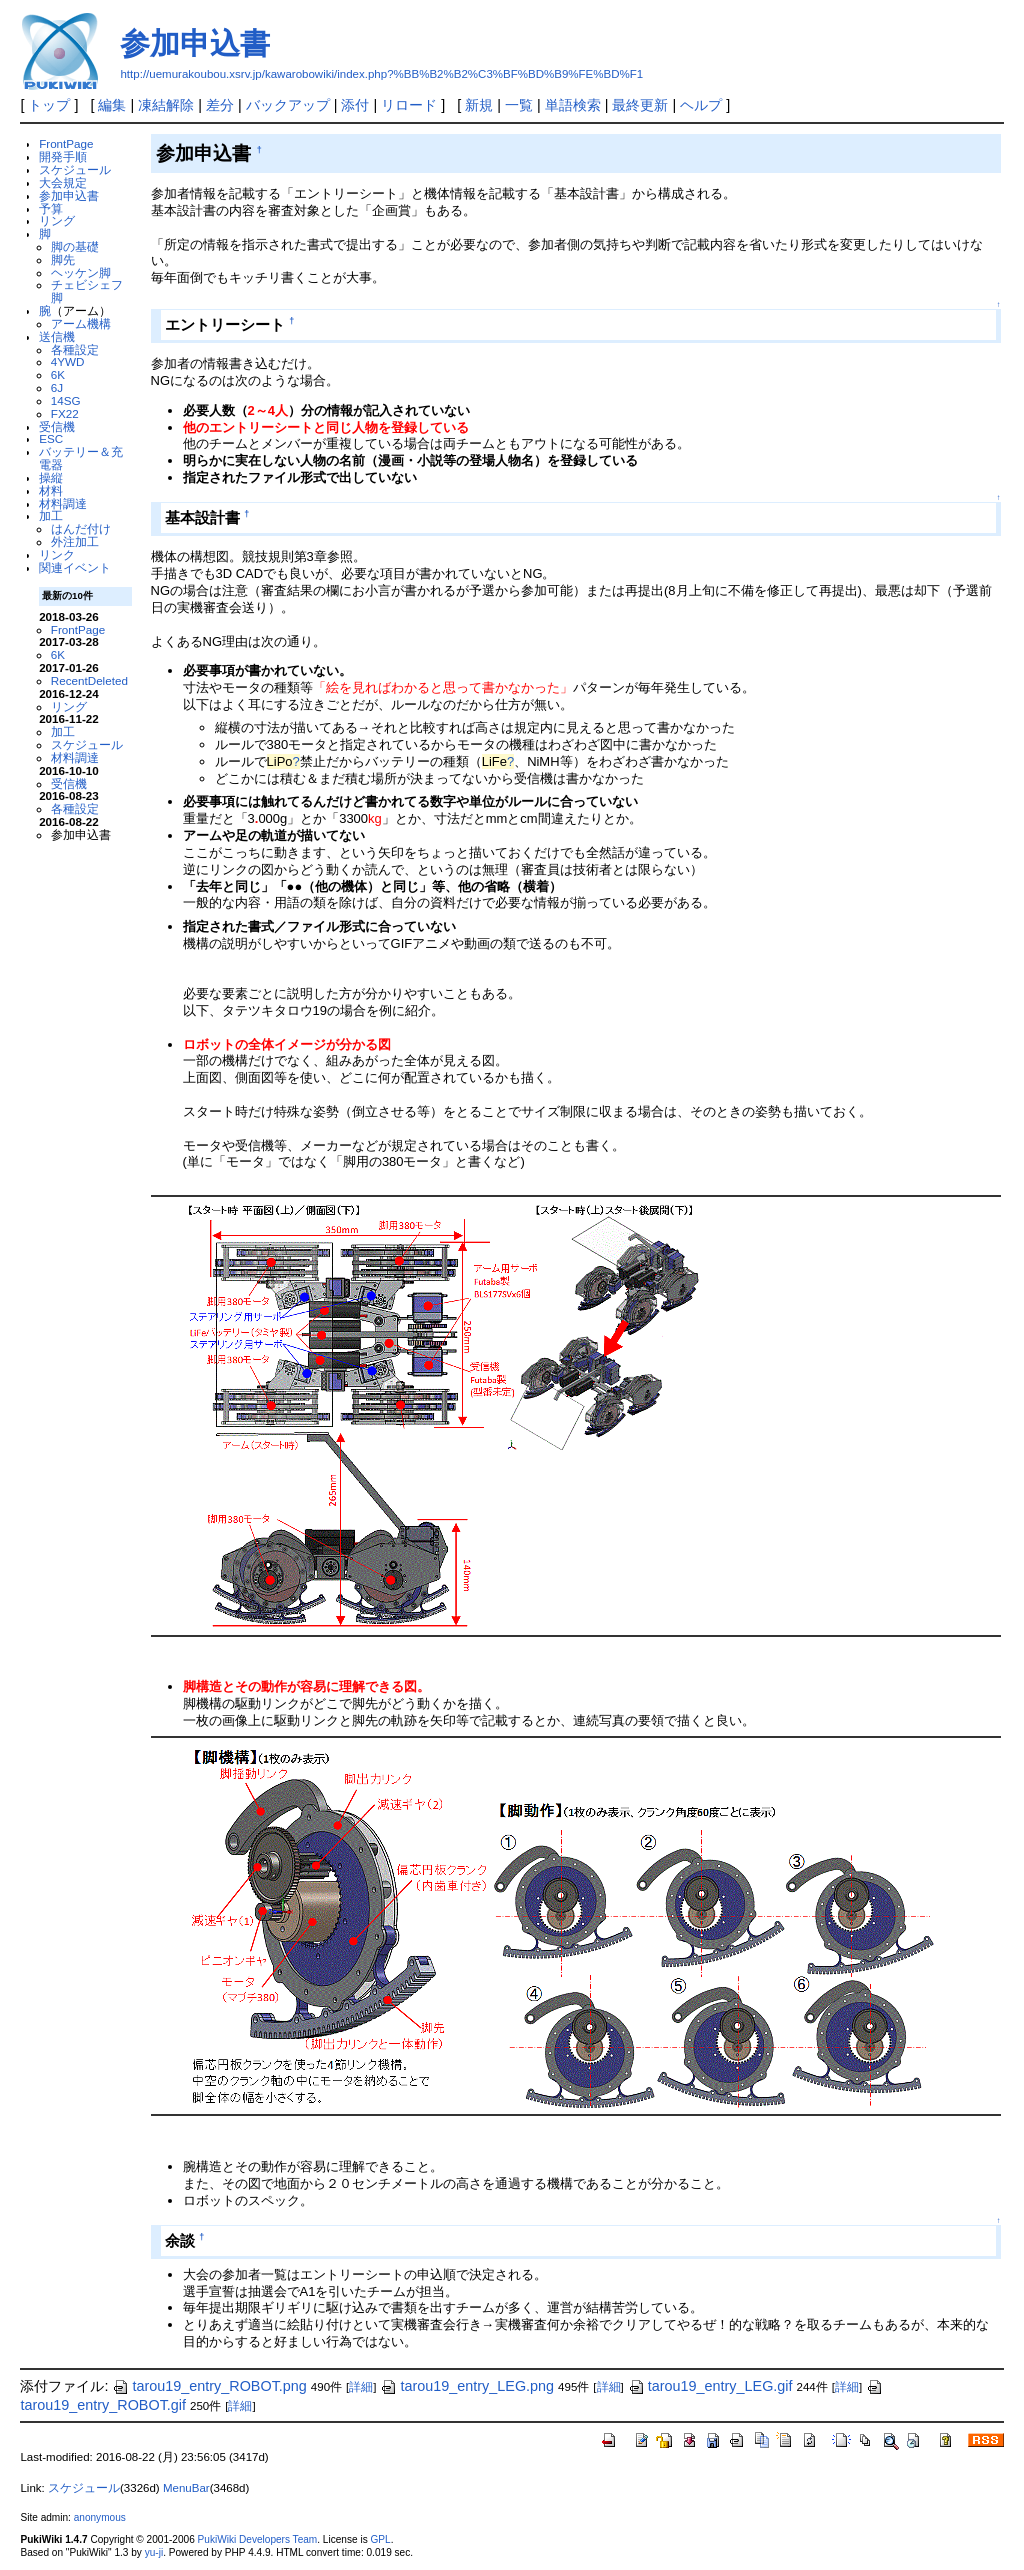 The width and height of the screenshot is (1024, 2570). What do you see at coordinates (51, 490) in the screenshot?
I see `材料` at bounding box center [51, 490].